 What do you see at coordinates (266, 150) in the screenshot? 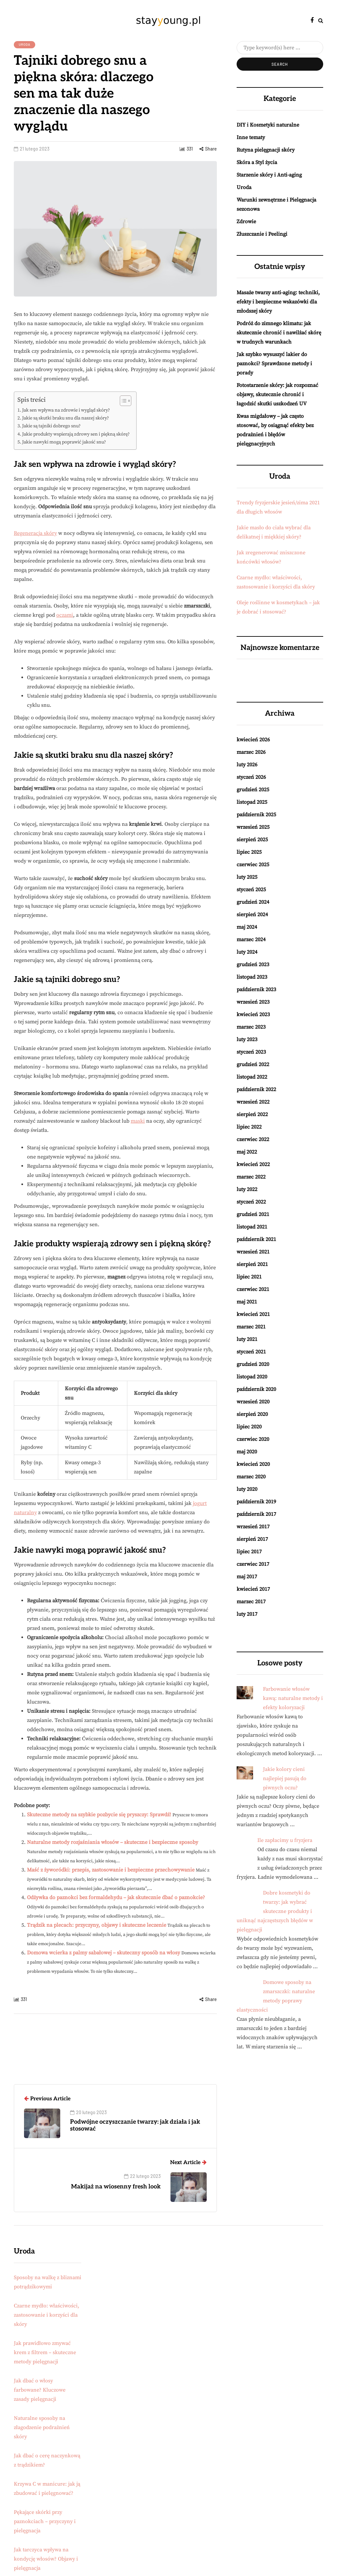
I see `Rutyna pielęgnacji skóry` at bounding box center [266, 150].